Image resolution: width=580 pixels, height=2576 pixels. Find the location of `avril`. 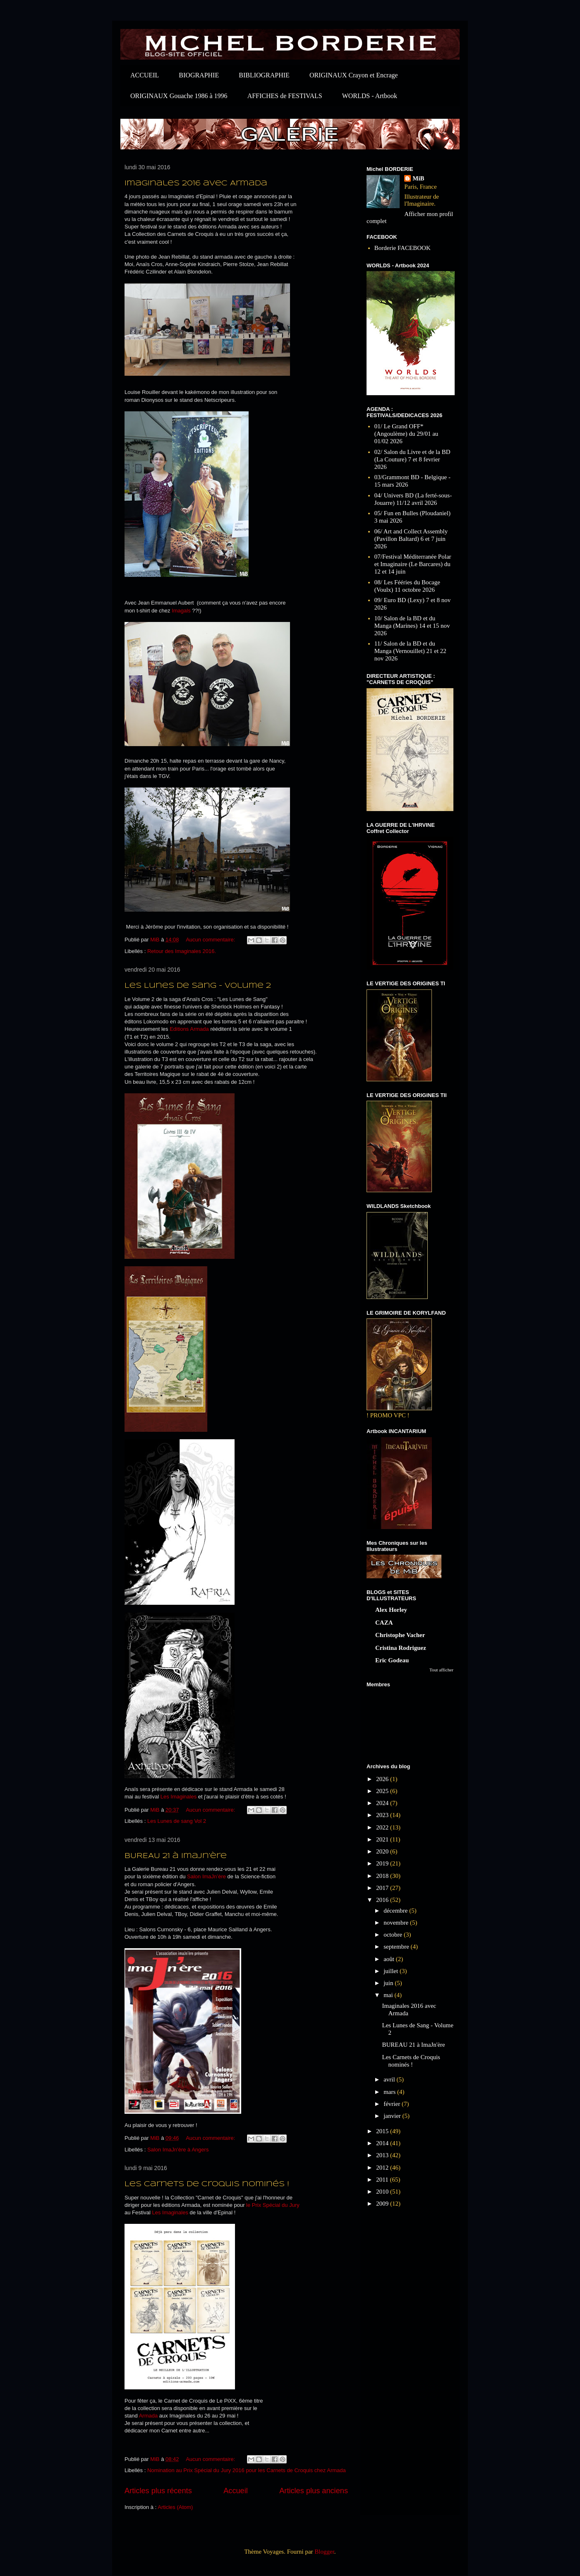

avril is located at coordinates (389, 2079).